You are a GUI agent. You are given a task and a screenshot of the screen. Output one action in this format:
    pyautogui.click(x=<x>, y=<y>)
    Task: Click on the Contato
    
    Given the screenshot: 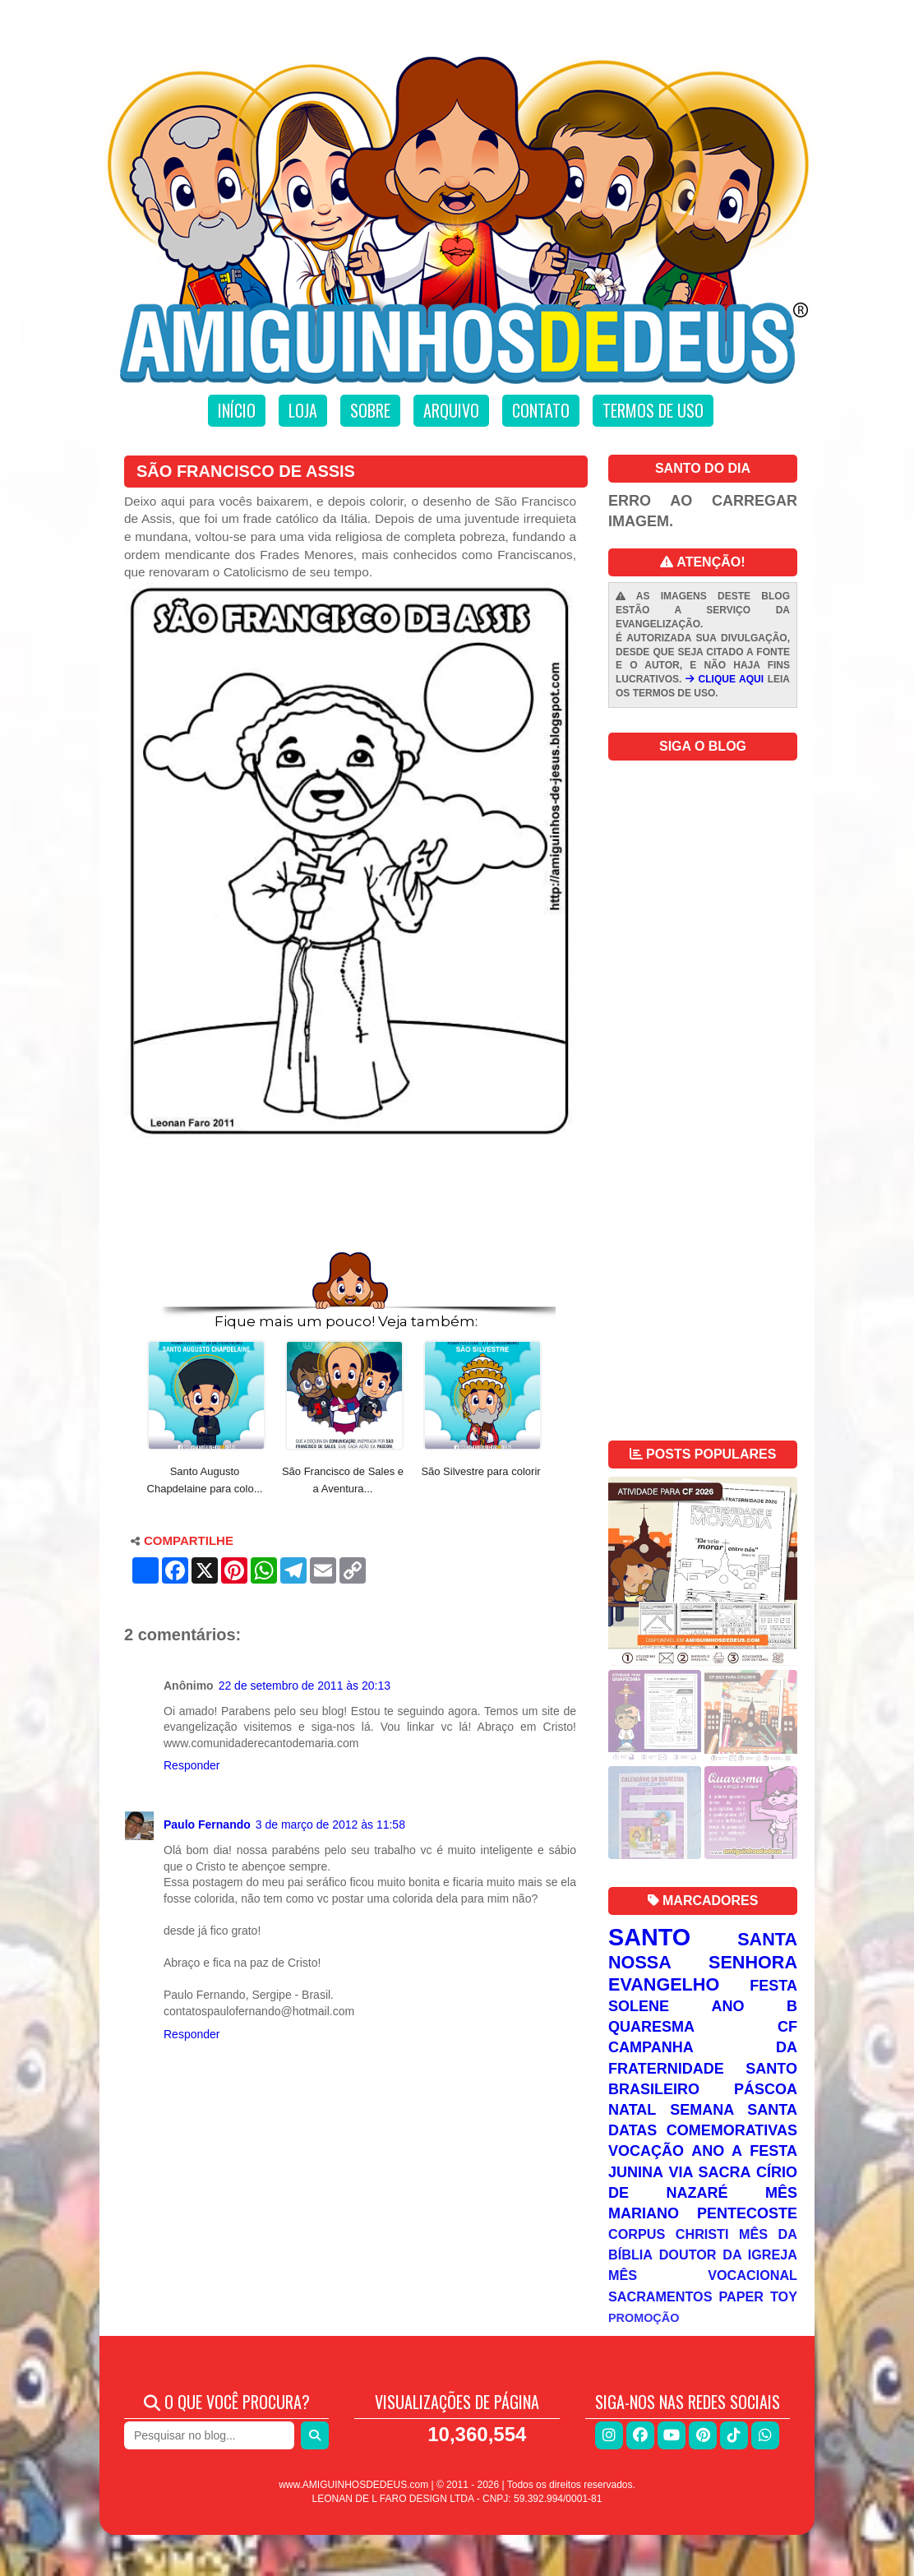 What is the action you would take?
    pyautogui.click(x=541, y=410)
    